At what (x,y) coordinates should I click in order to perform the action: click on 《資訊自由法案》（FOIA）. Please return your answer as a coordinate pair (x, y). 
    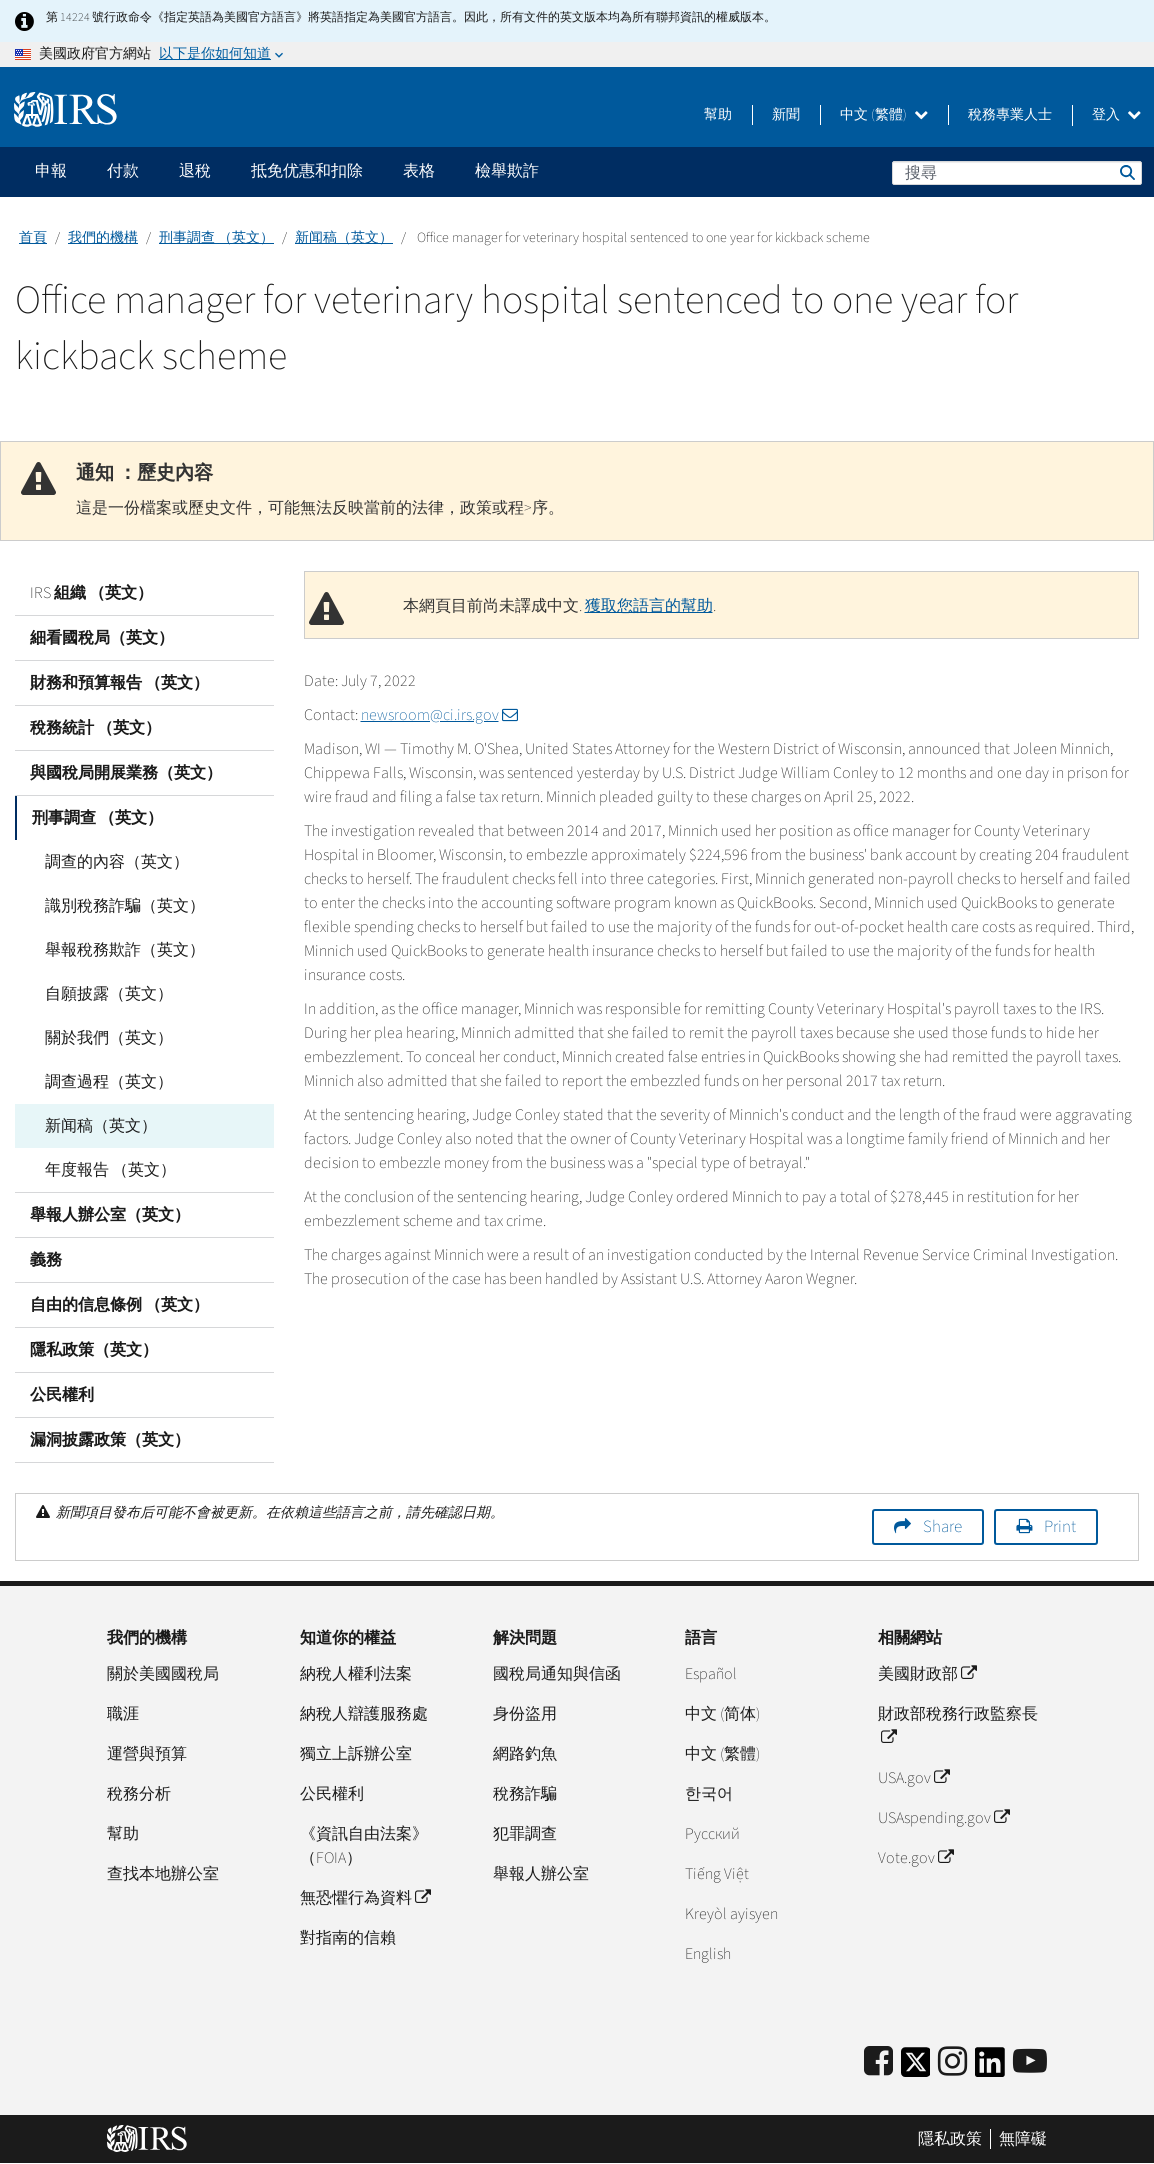
    Looking at the image, I should click on (364, 1846).